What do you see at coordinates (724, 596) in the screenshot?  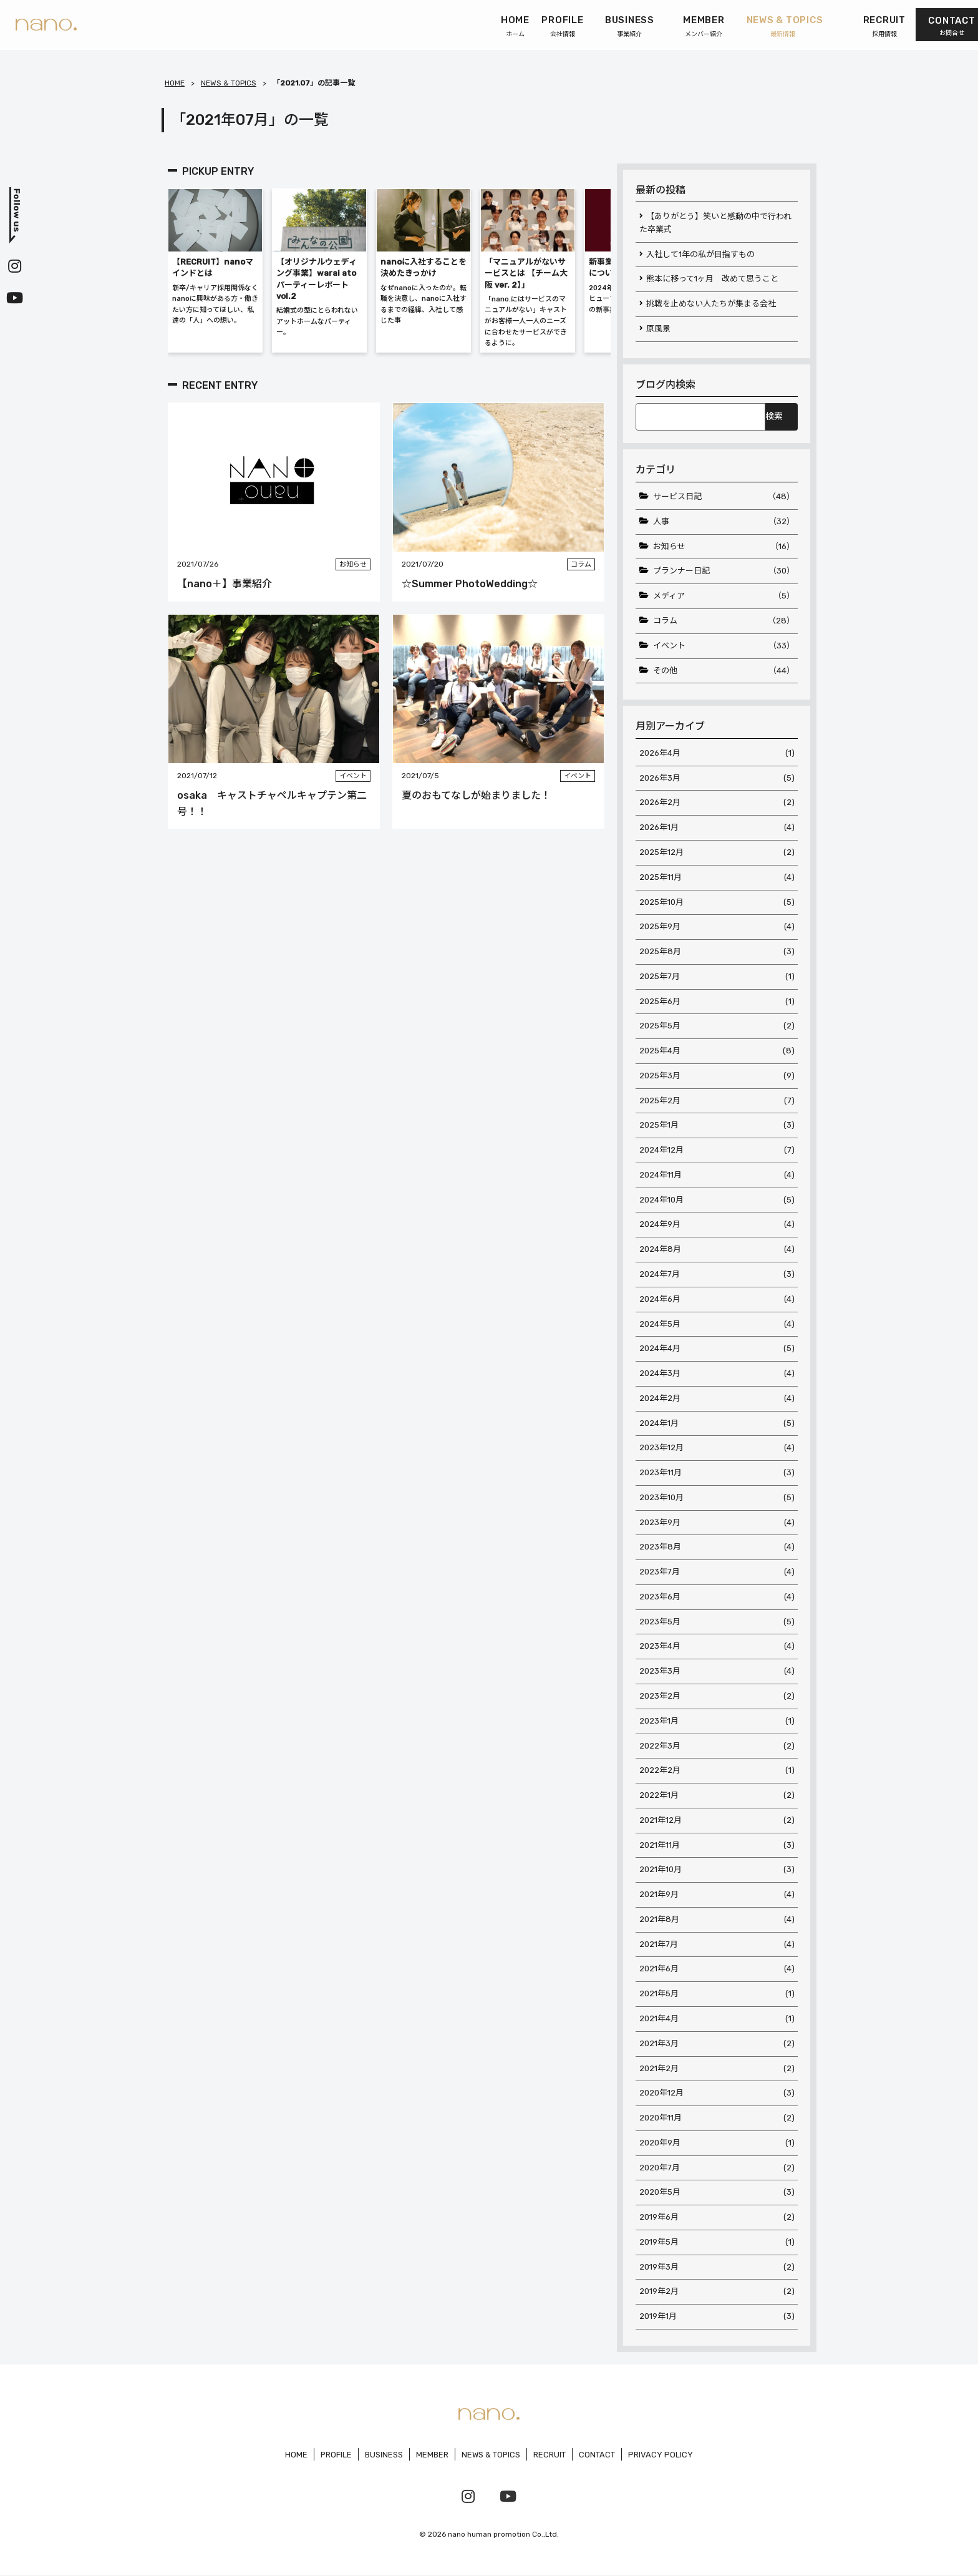 I see `メディア` at bounding box center [724, 596].